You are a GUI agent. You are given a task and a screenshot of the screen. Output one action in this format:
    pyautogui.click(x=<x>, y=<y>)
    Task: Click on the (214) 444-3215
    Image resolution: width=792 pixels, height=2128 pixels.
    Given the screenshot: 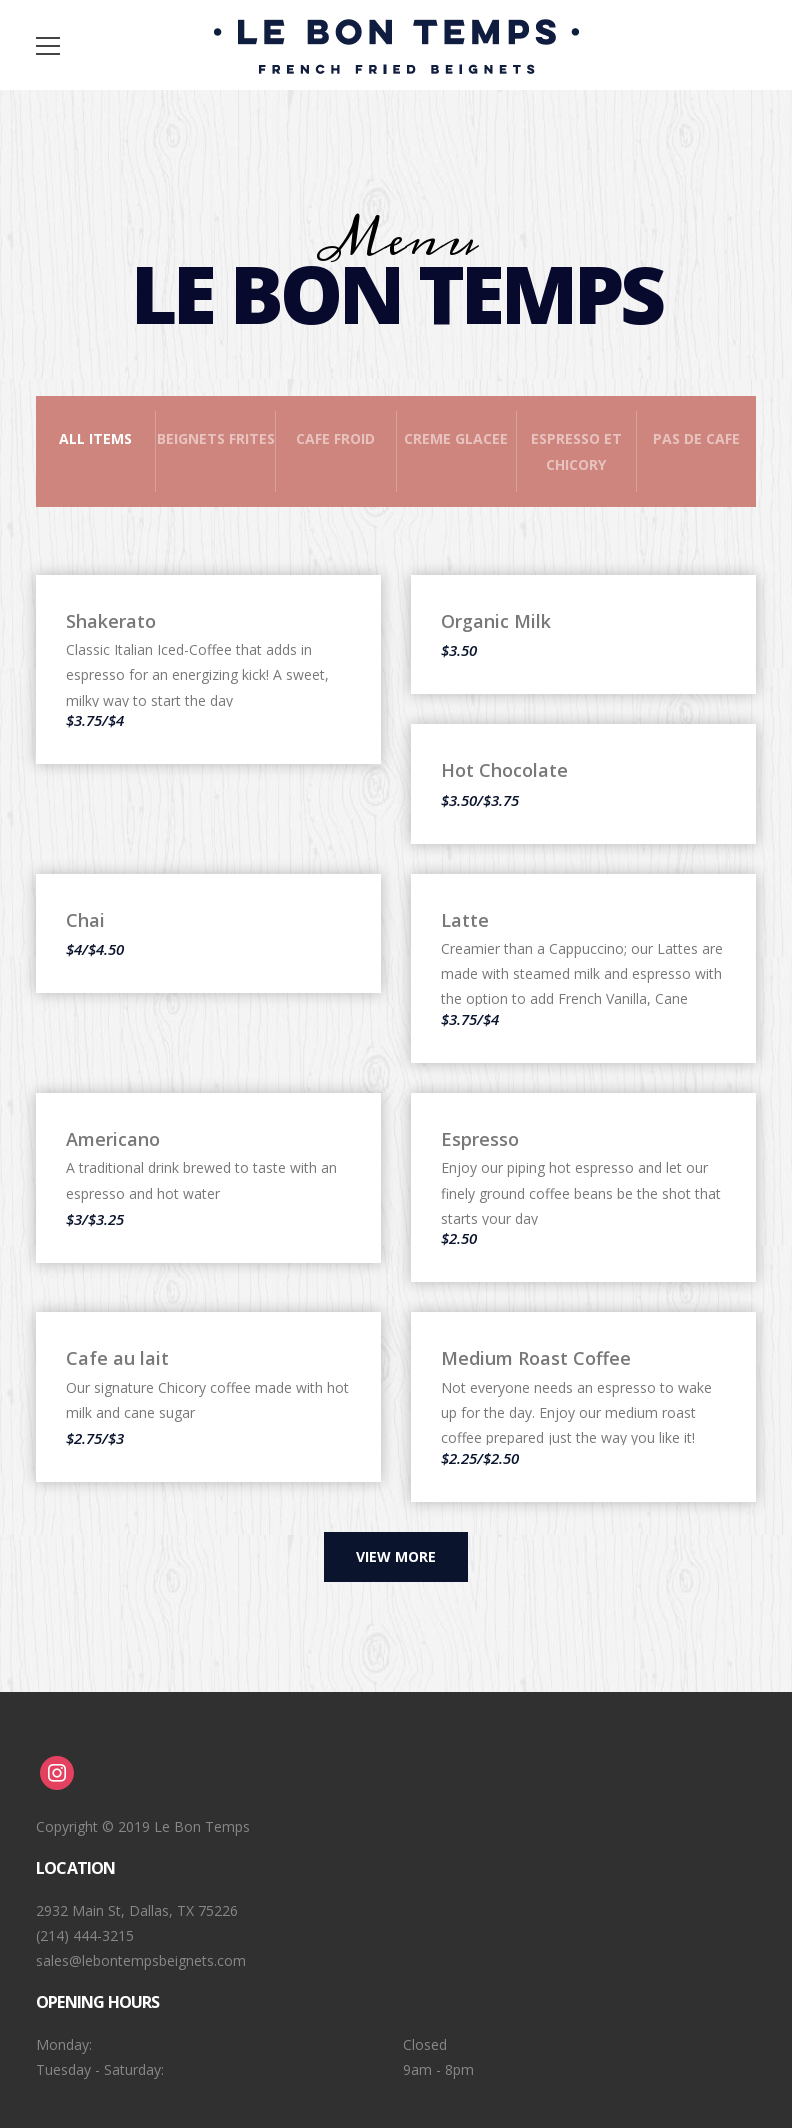 What is the action you would take?
    pyautogui.click(x=85, y=1935)
    